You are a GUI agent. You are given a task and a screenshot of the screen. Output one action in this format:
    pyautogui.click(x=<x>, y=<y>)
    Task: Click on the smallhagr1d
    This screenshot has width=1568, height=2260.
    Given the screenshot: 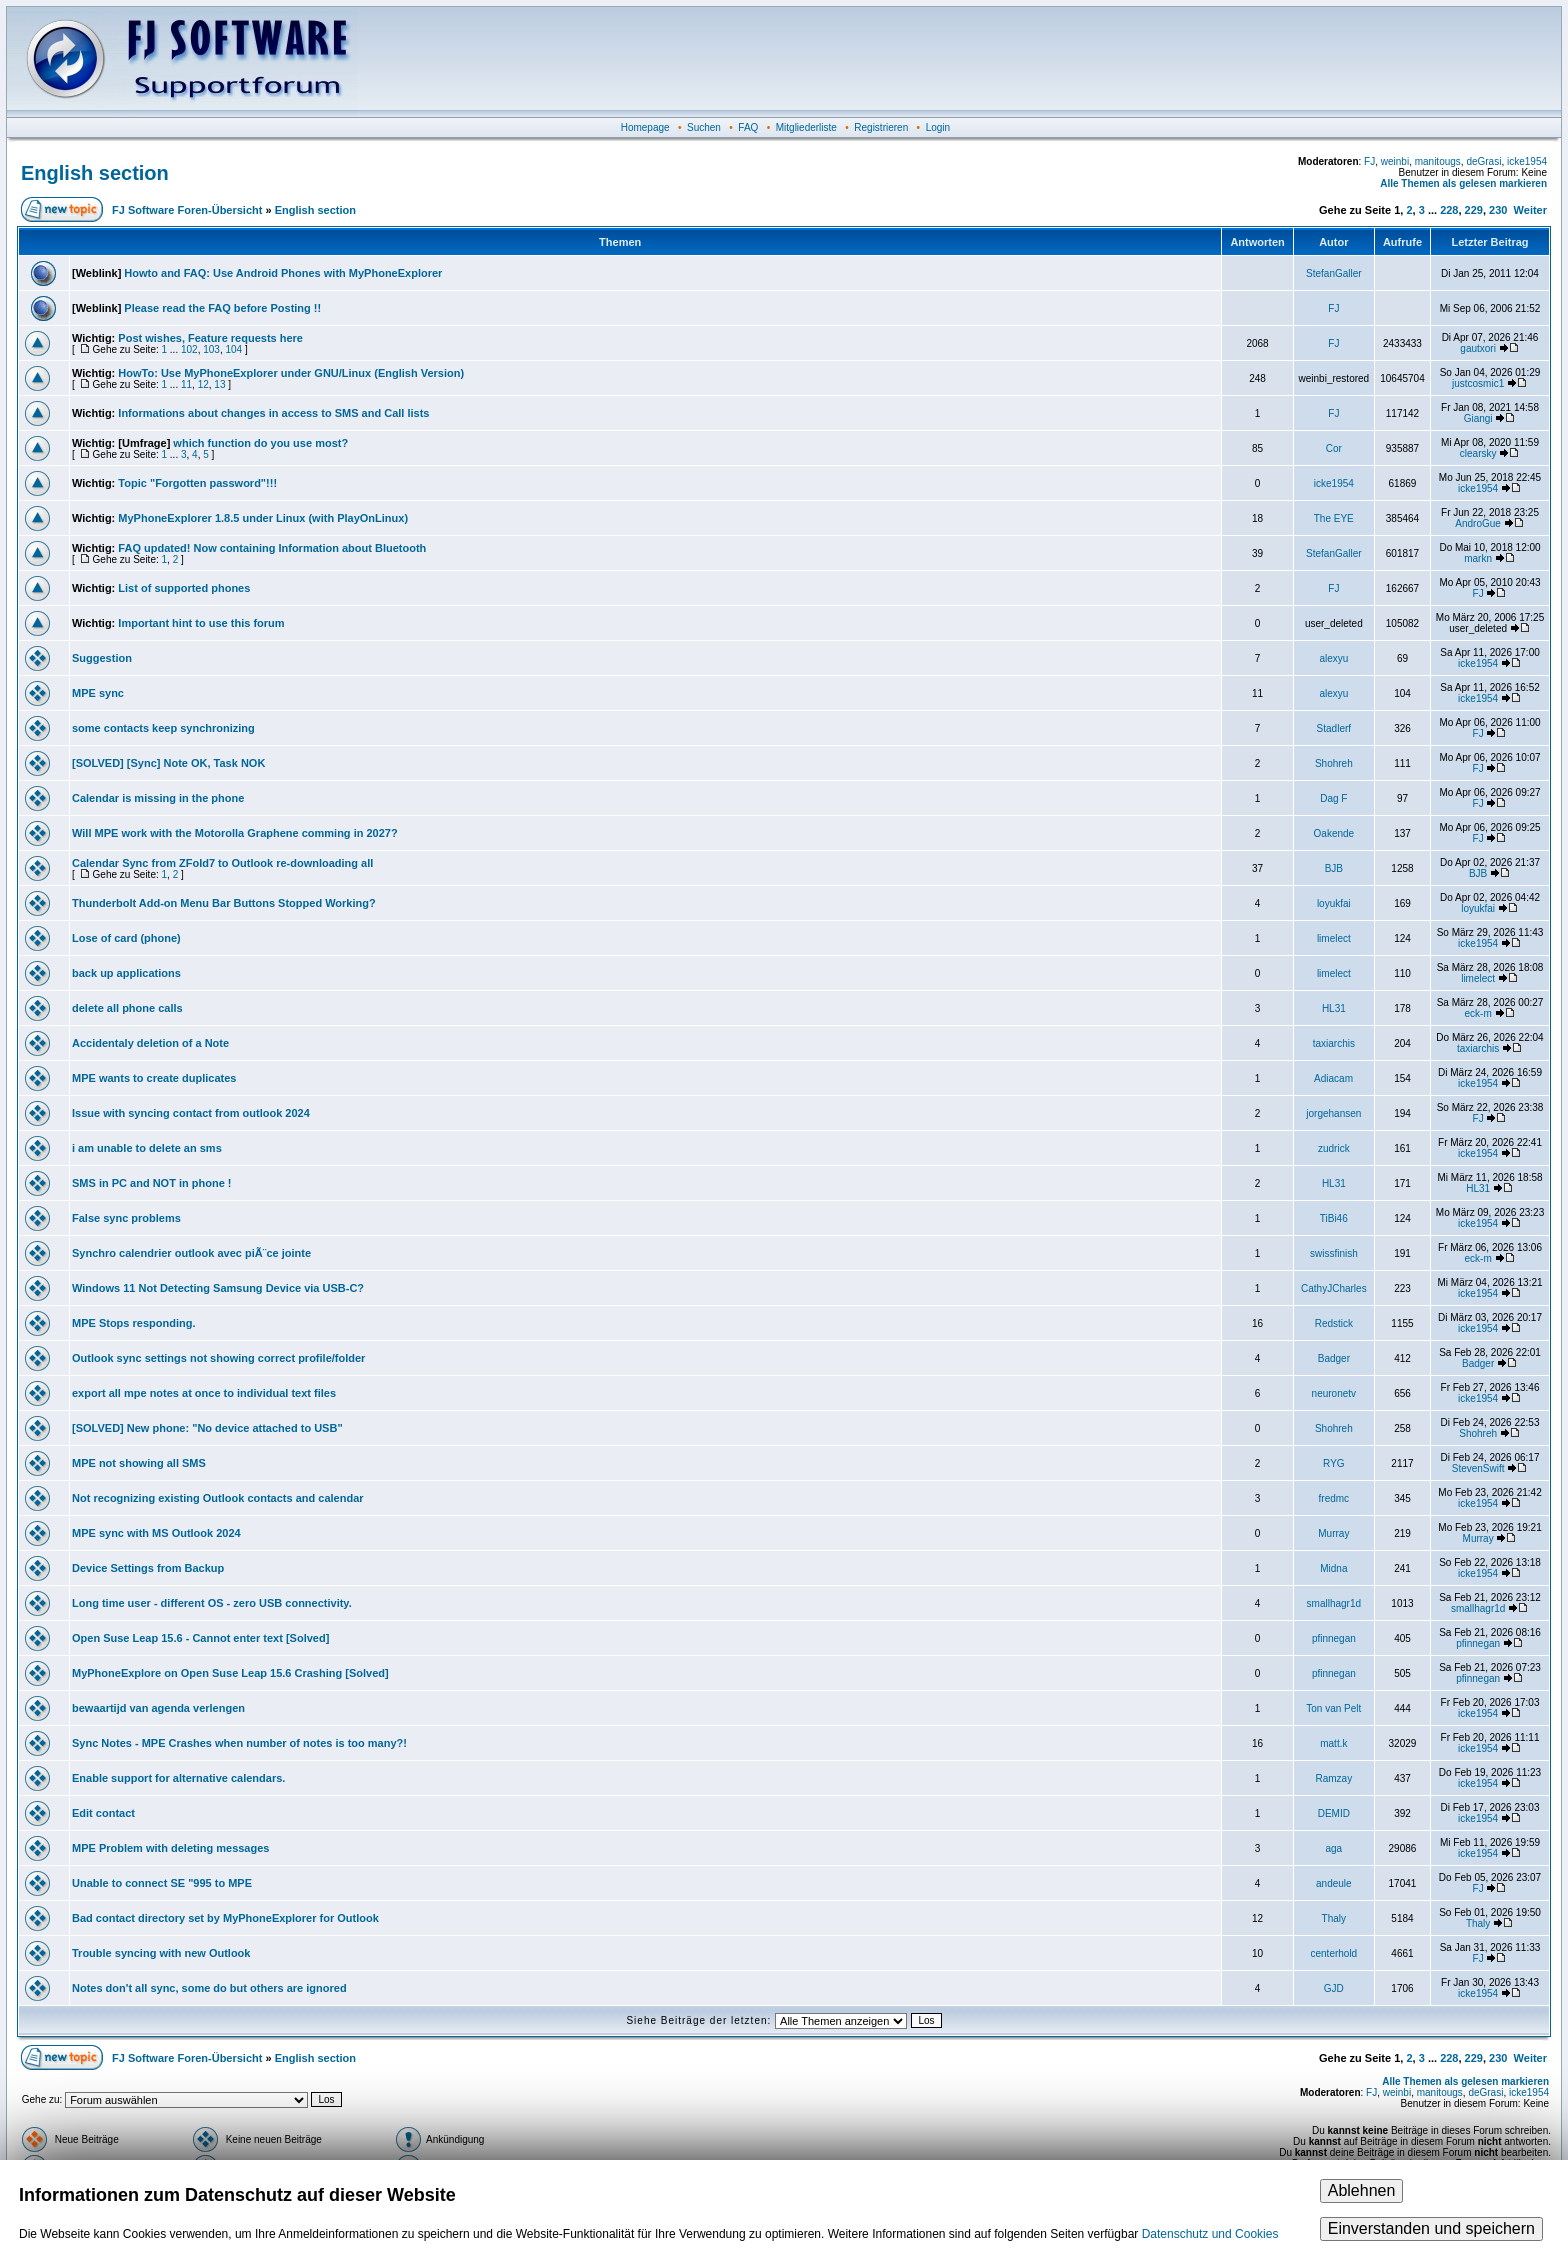 What is the action you would take?
    pyautogui.click(x=1334, y=1603)
    